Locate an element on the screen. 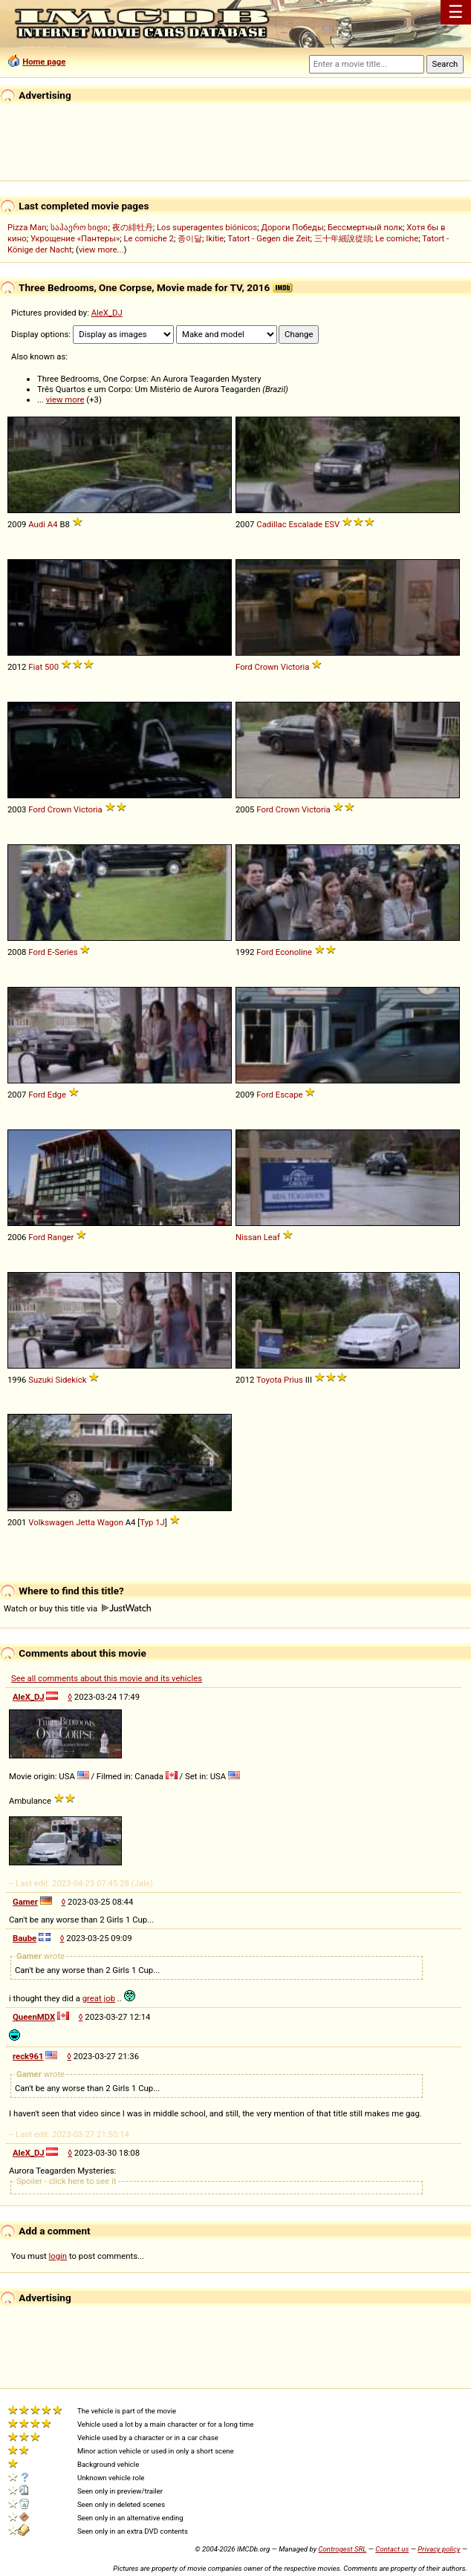 The width and height of the screenshot is (471, 2576). Бессмертный полк is located at coordinates (365, 227).